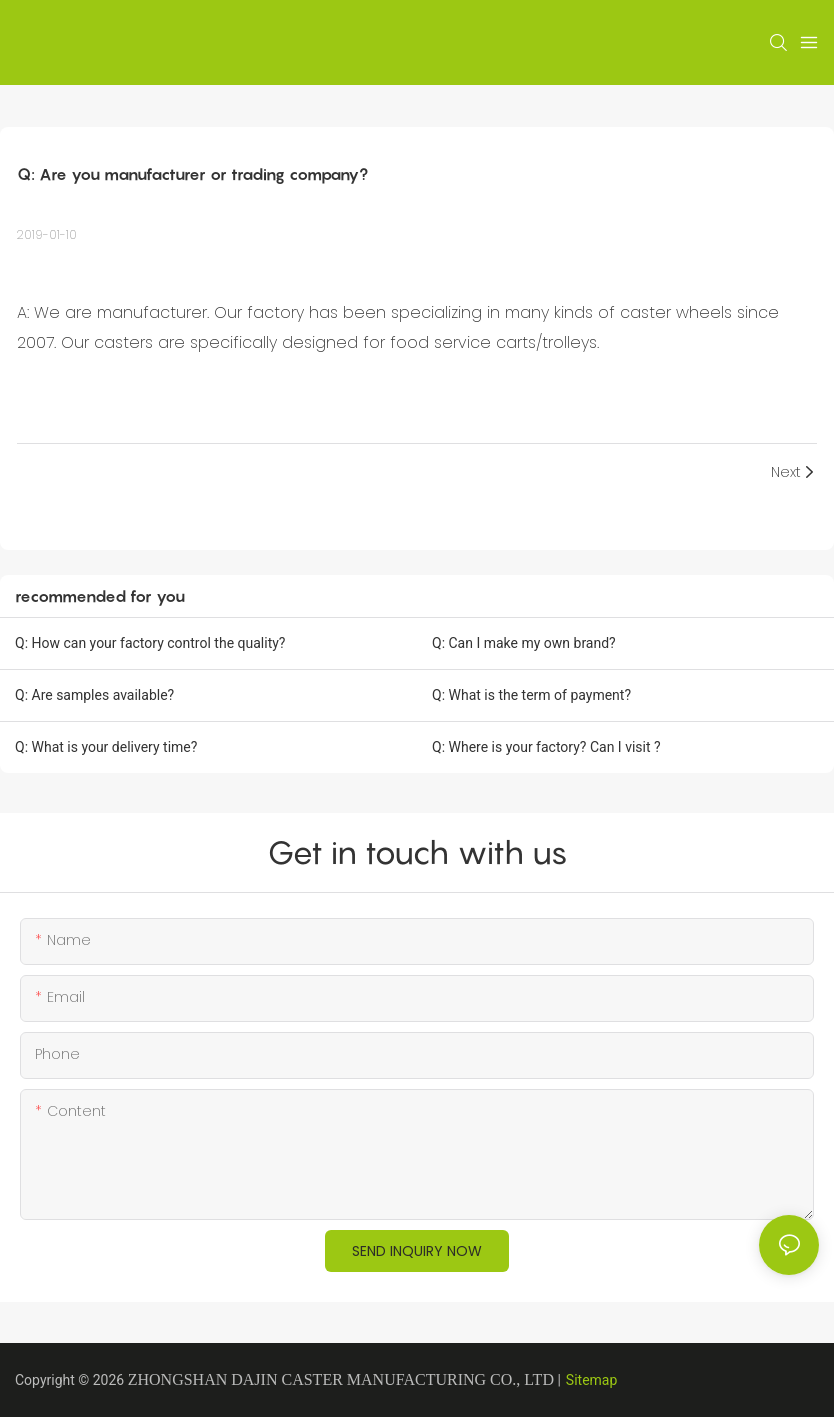  Describe the element at coordinates (106, 747) in the screenshot. I see `Q: What is your delivery time?` at that location.